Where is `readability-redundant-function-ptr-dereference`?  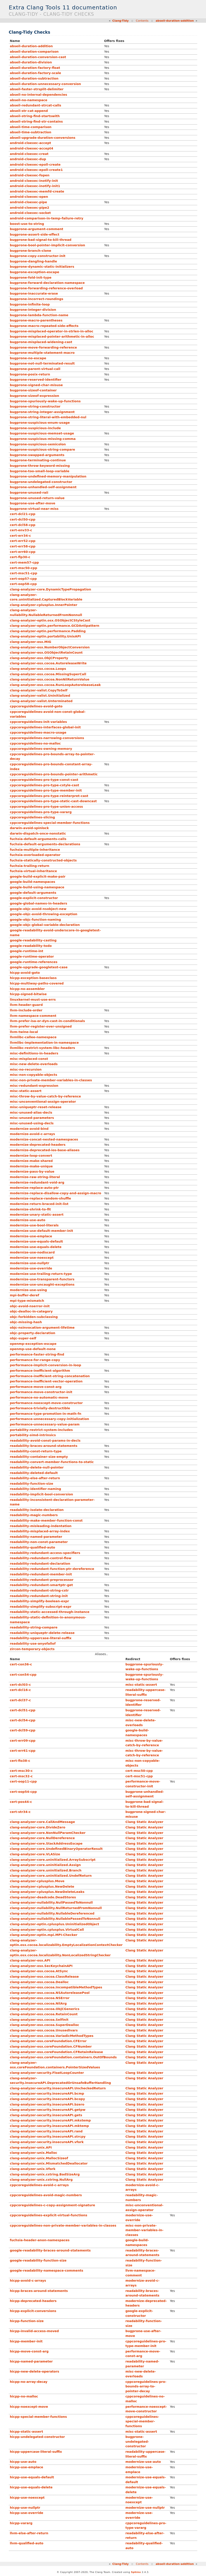 readability-redundant-function-ptr-dereference is located at coordinates (52, 1569).